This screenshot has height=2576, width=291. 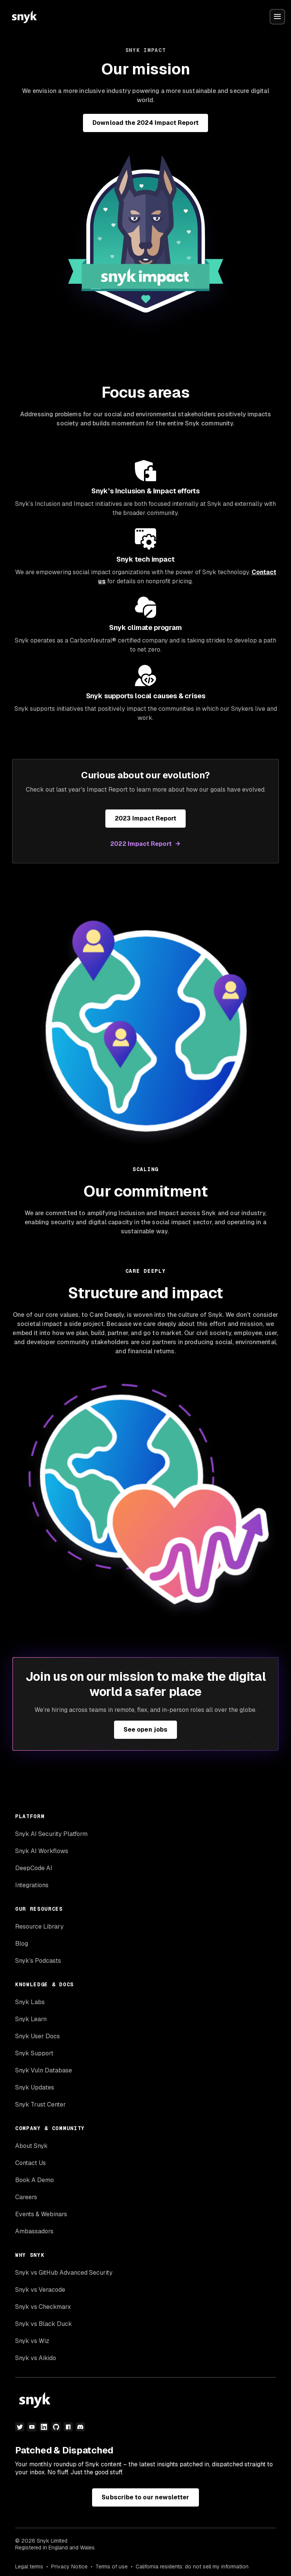 I want to click on [twitter], so click(x=19, y=2426).